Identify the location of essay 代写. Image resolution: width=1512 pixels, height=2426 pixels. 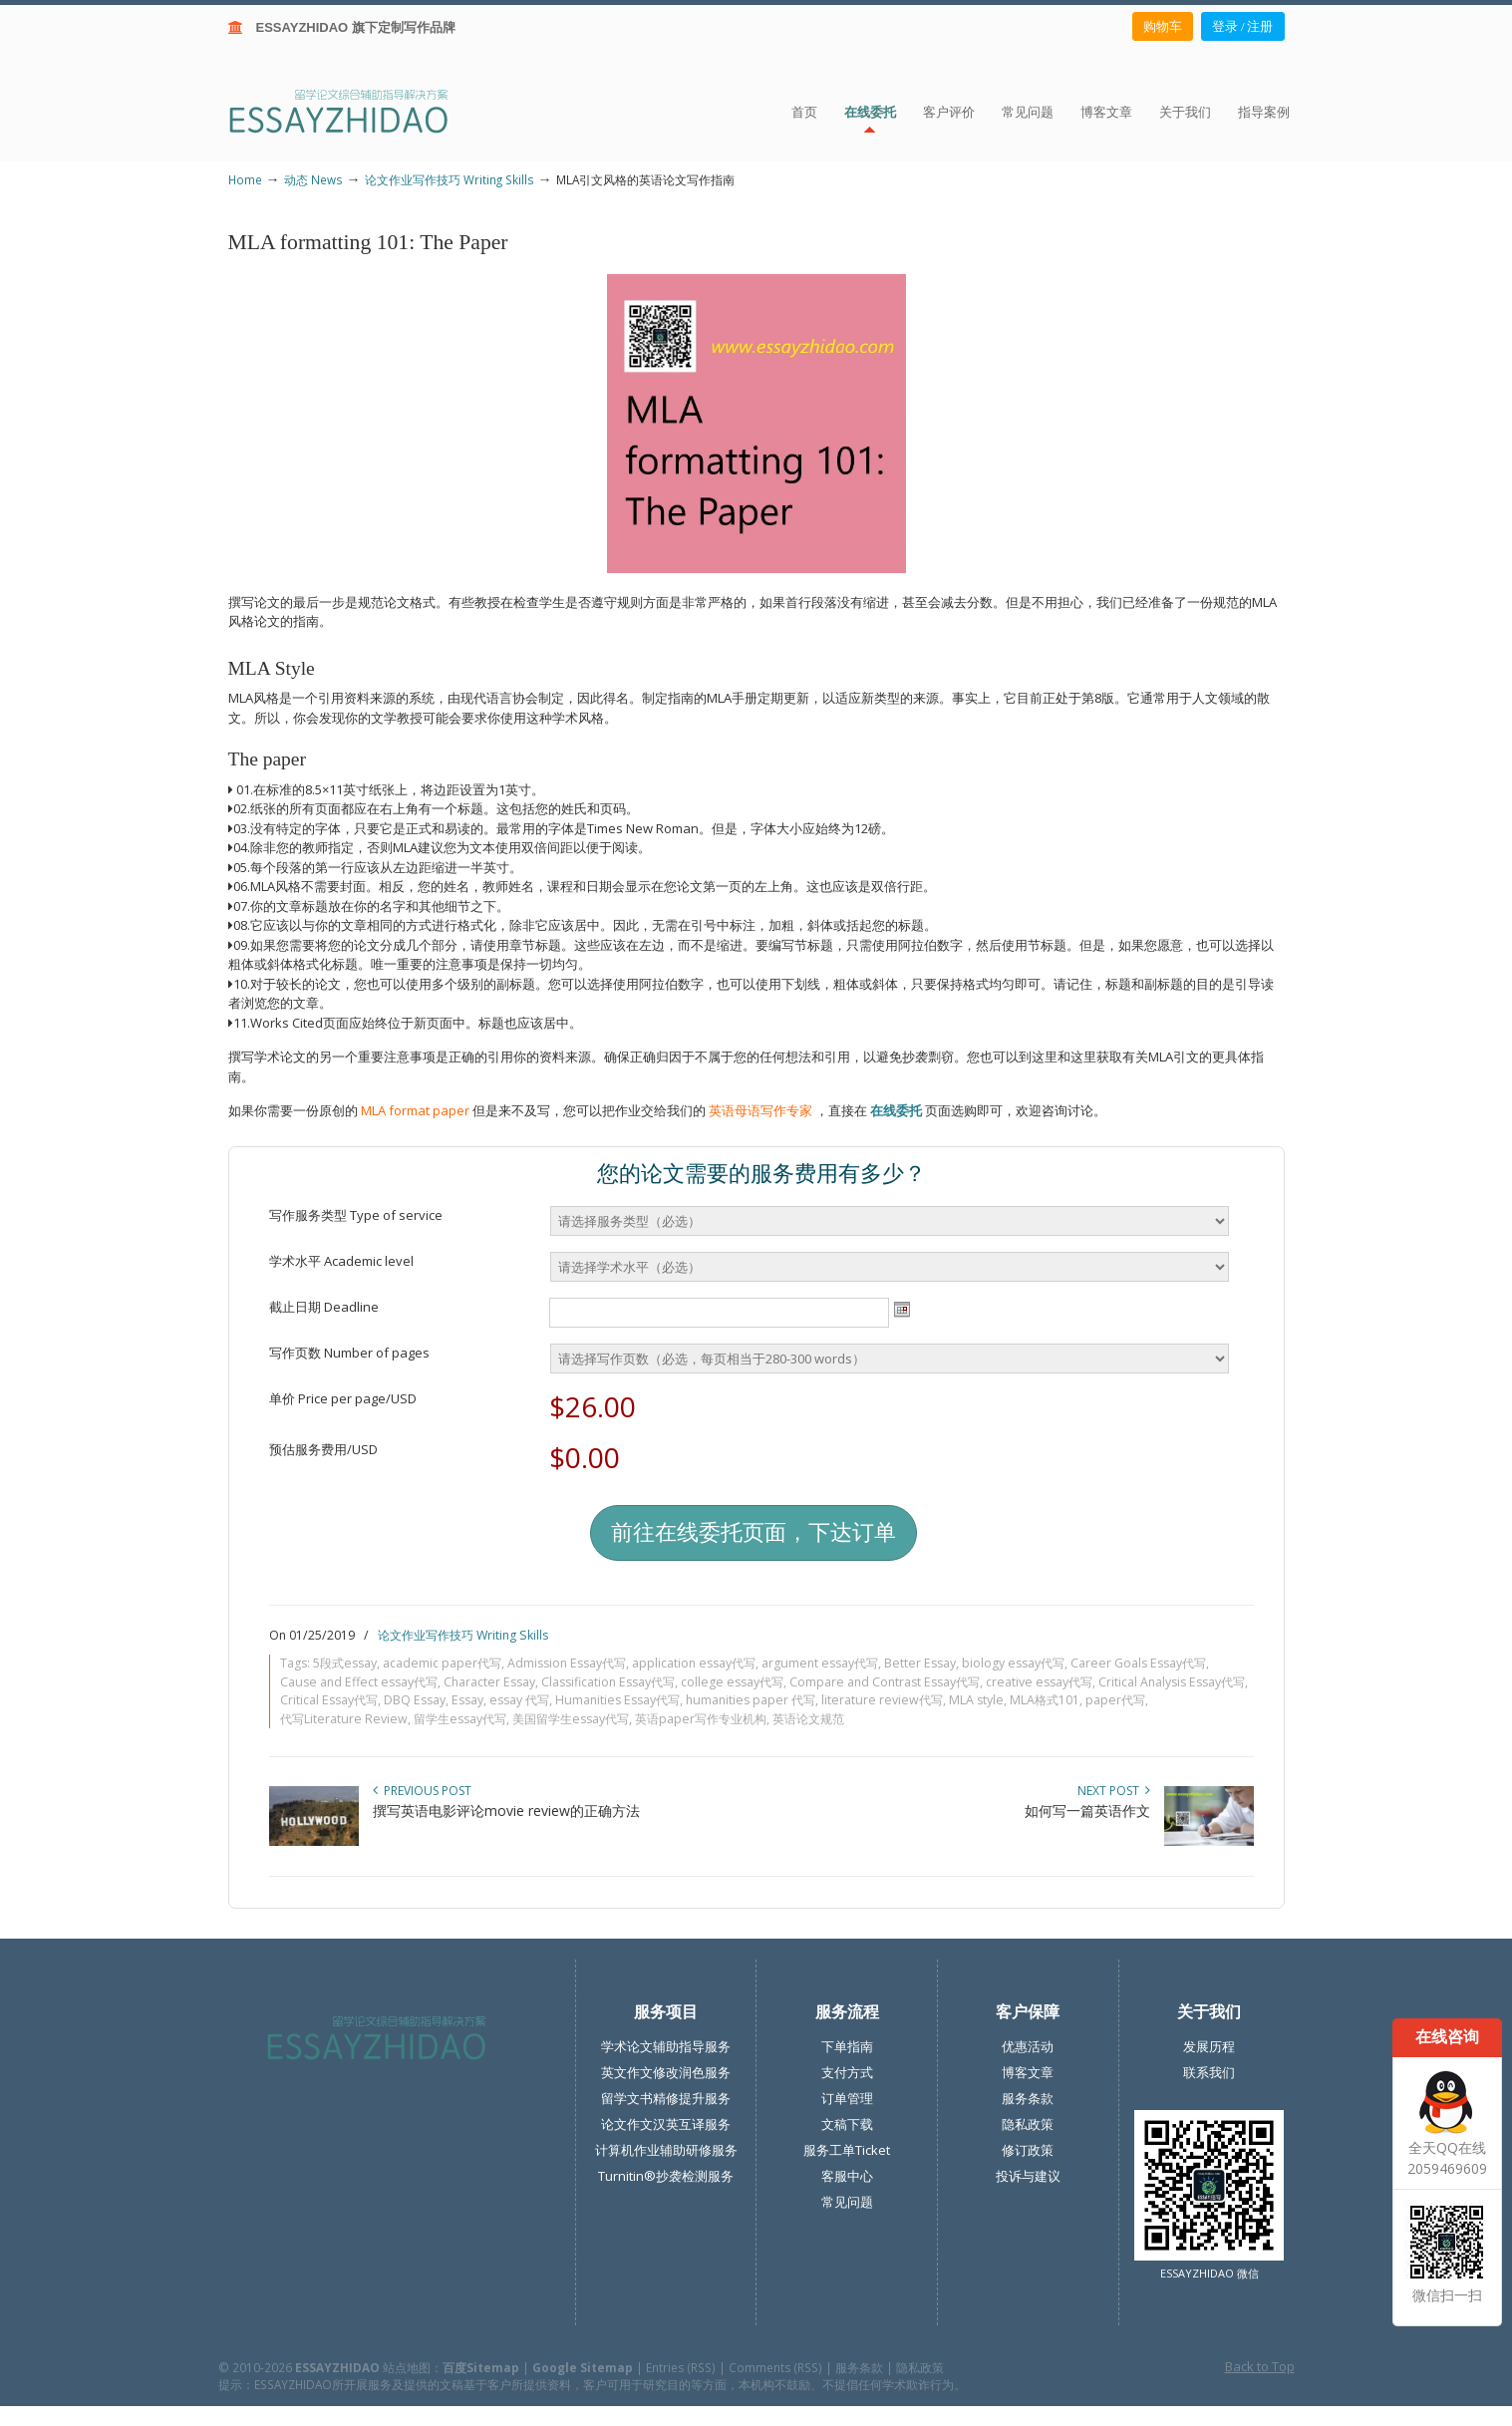
(519, 1699).